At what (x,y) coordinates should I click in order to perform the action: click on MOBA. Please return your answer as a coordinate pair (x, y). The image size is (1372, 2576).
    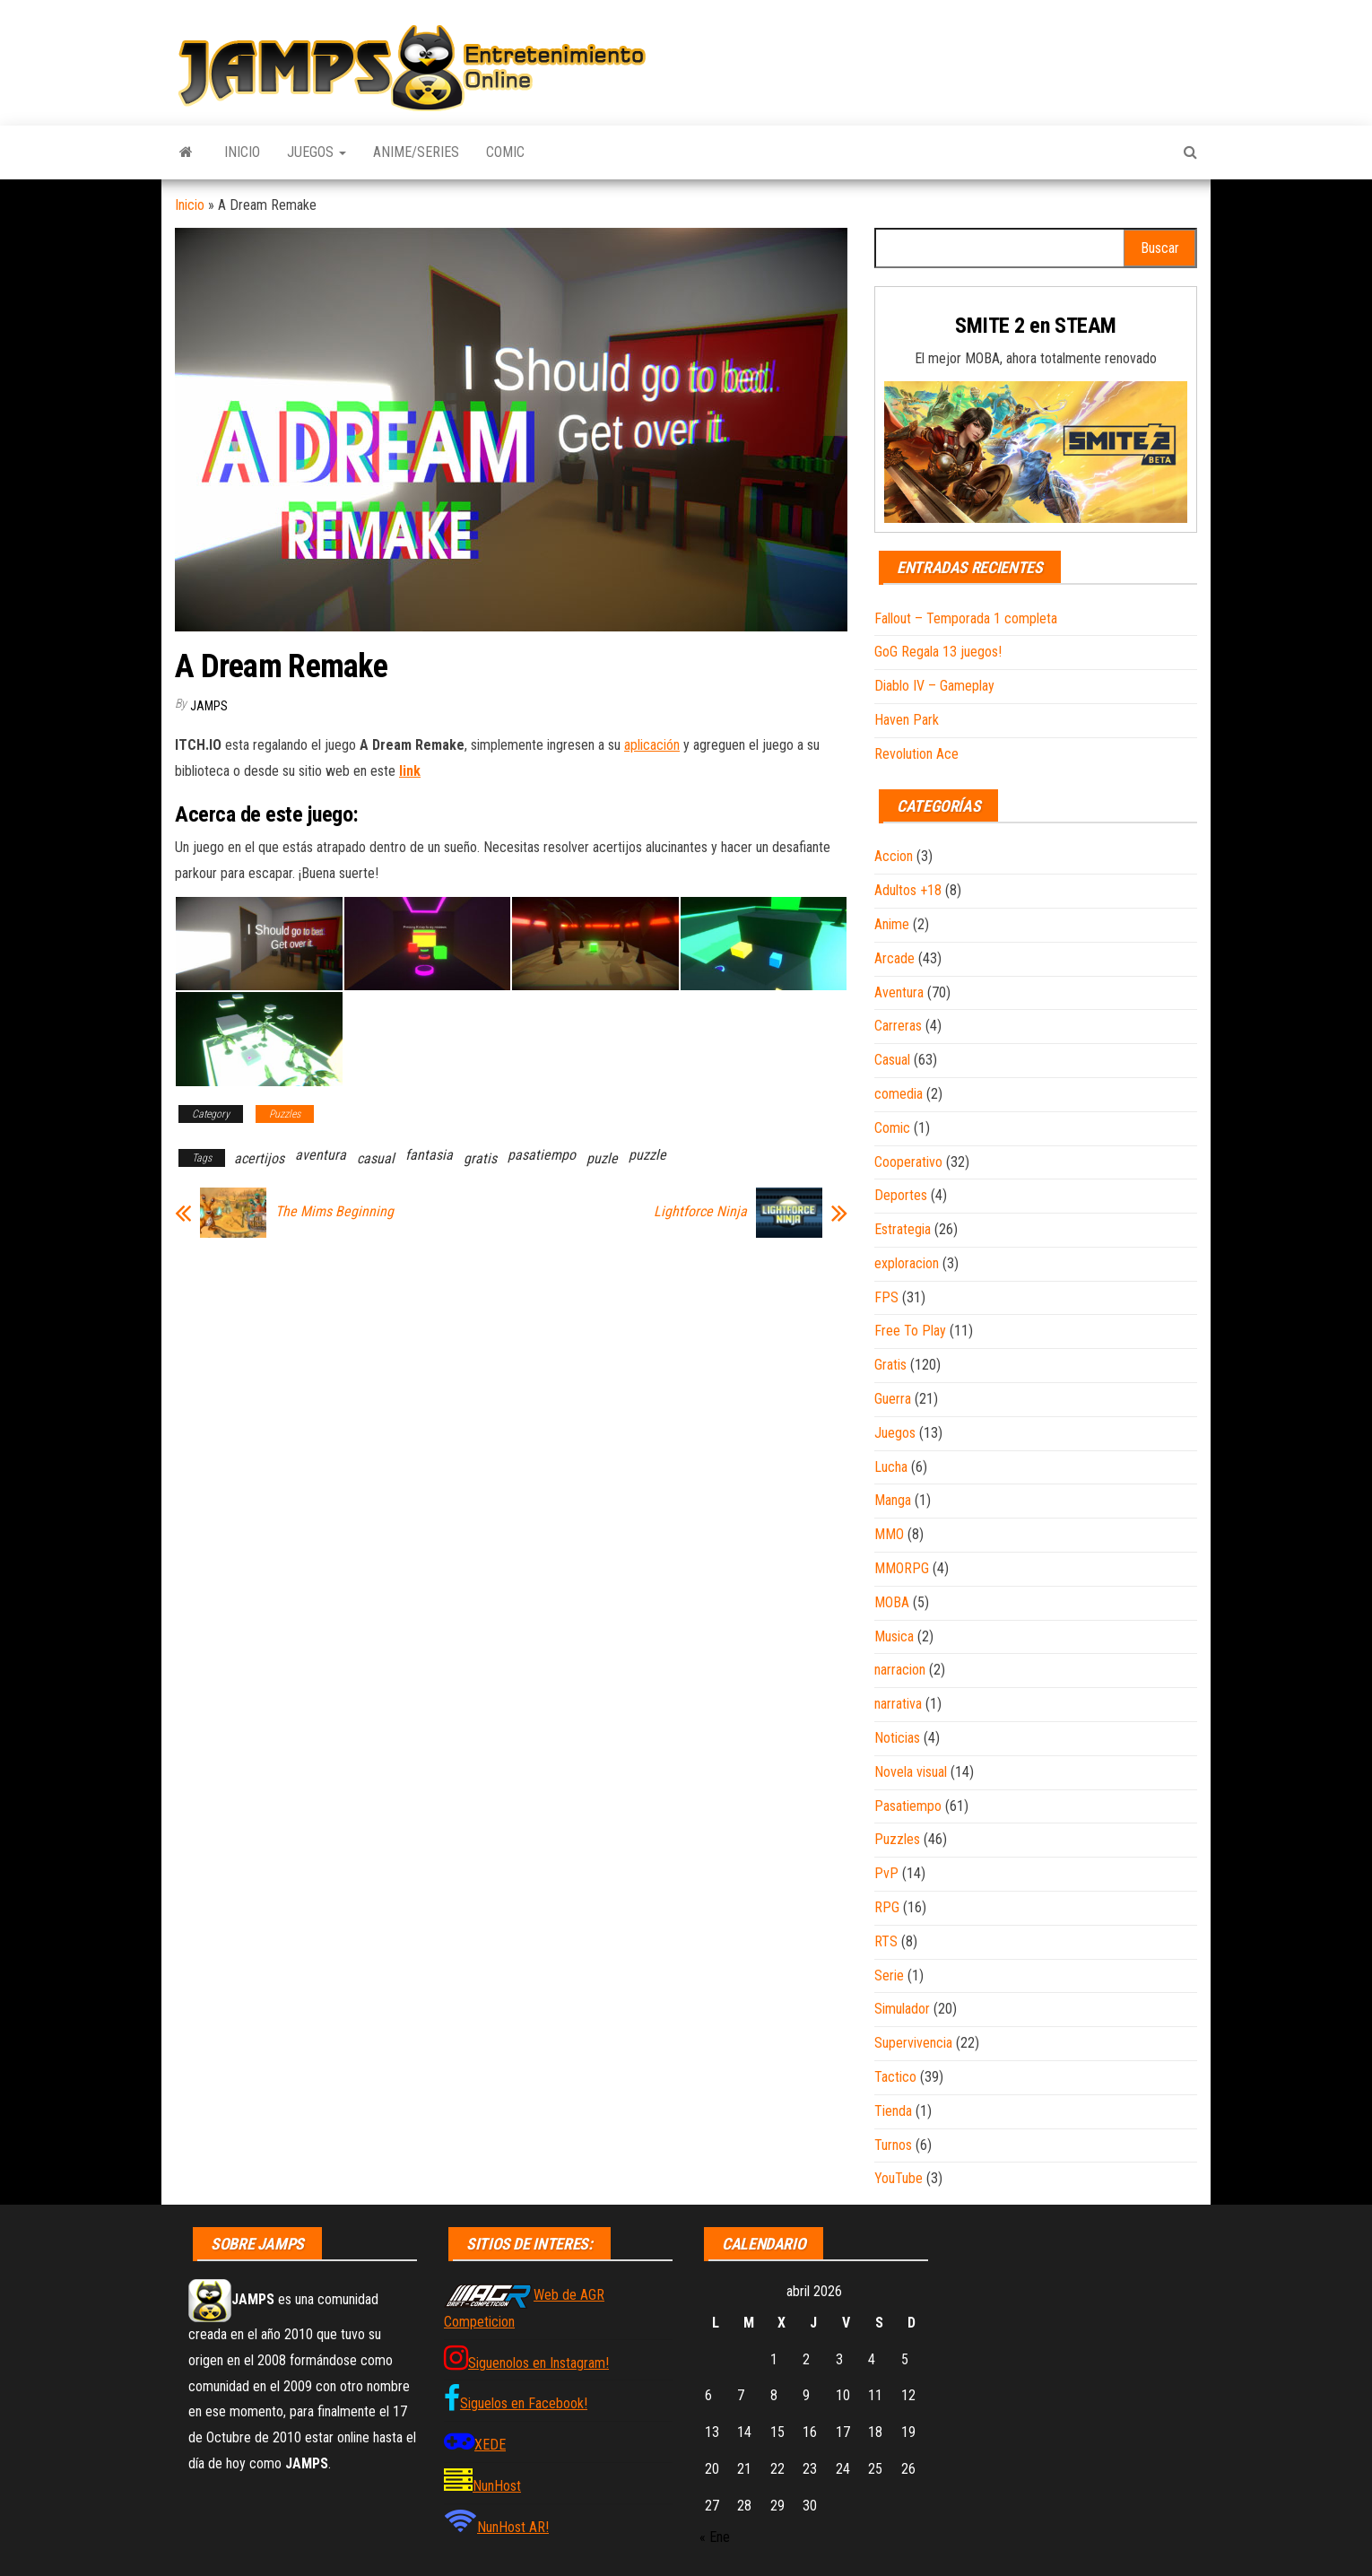
    Looking at the image, I should click on (891, 1602).